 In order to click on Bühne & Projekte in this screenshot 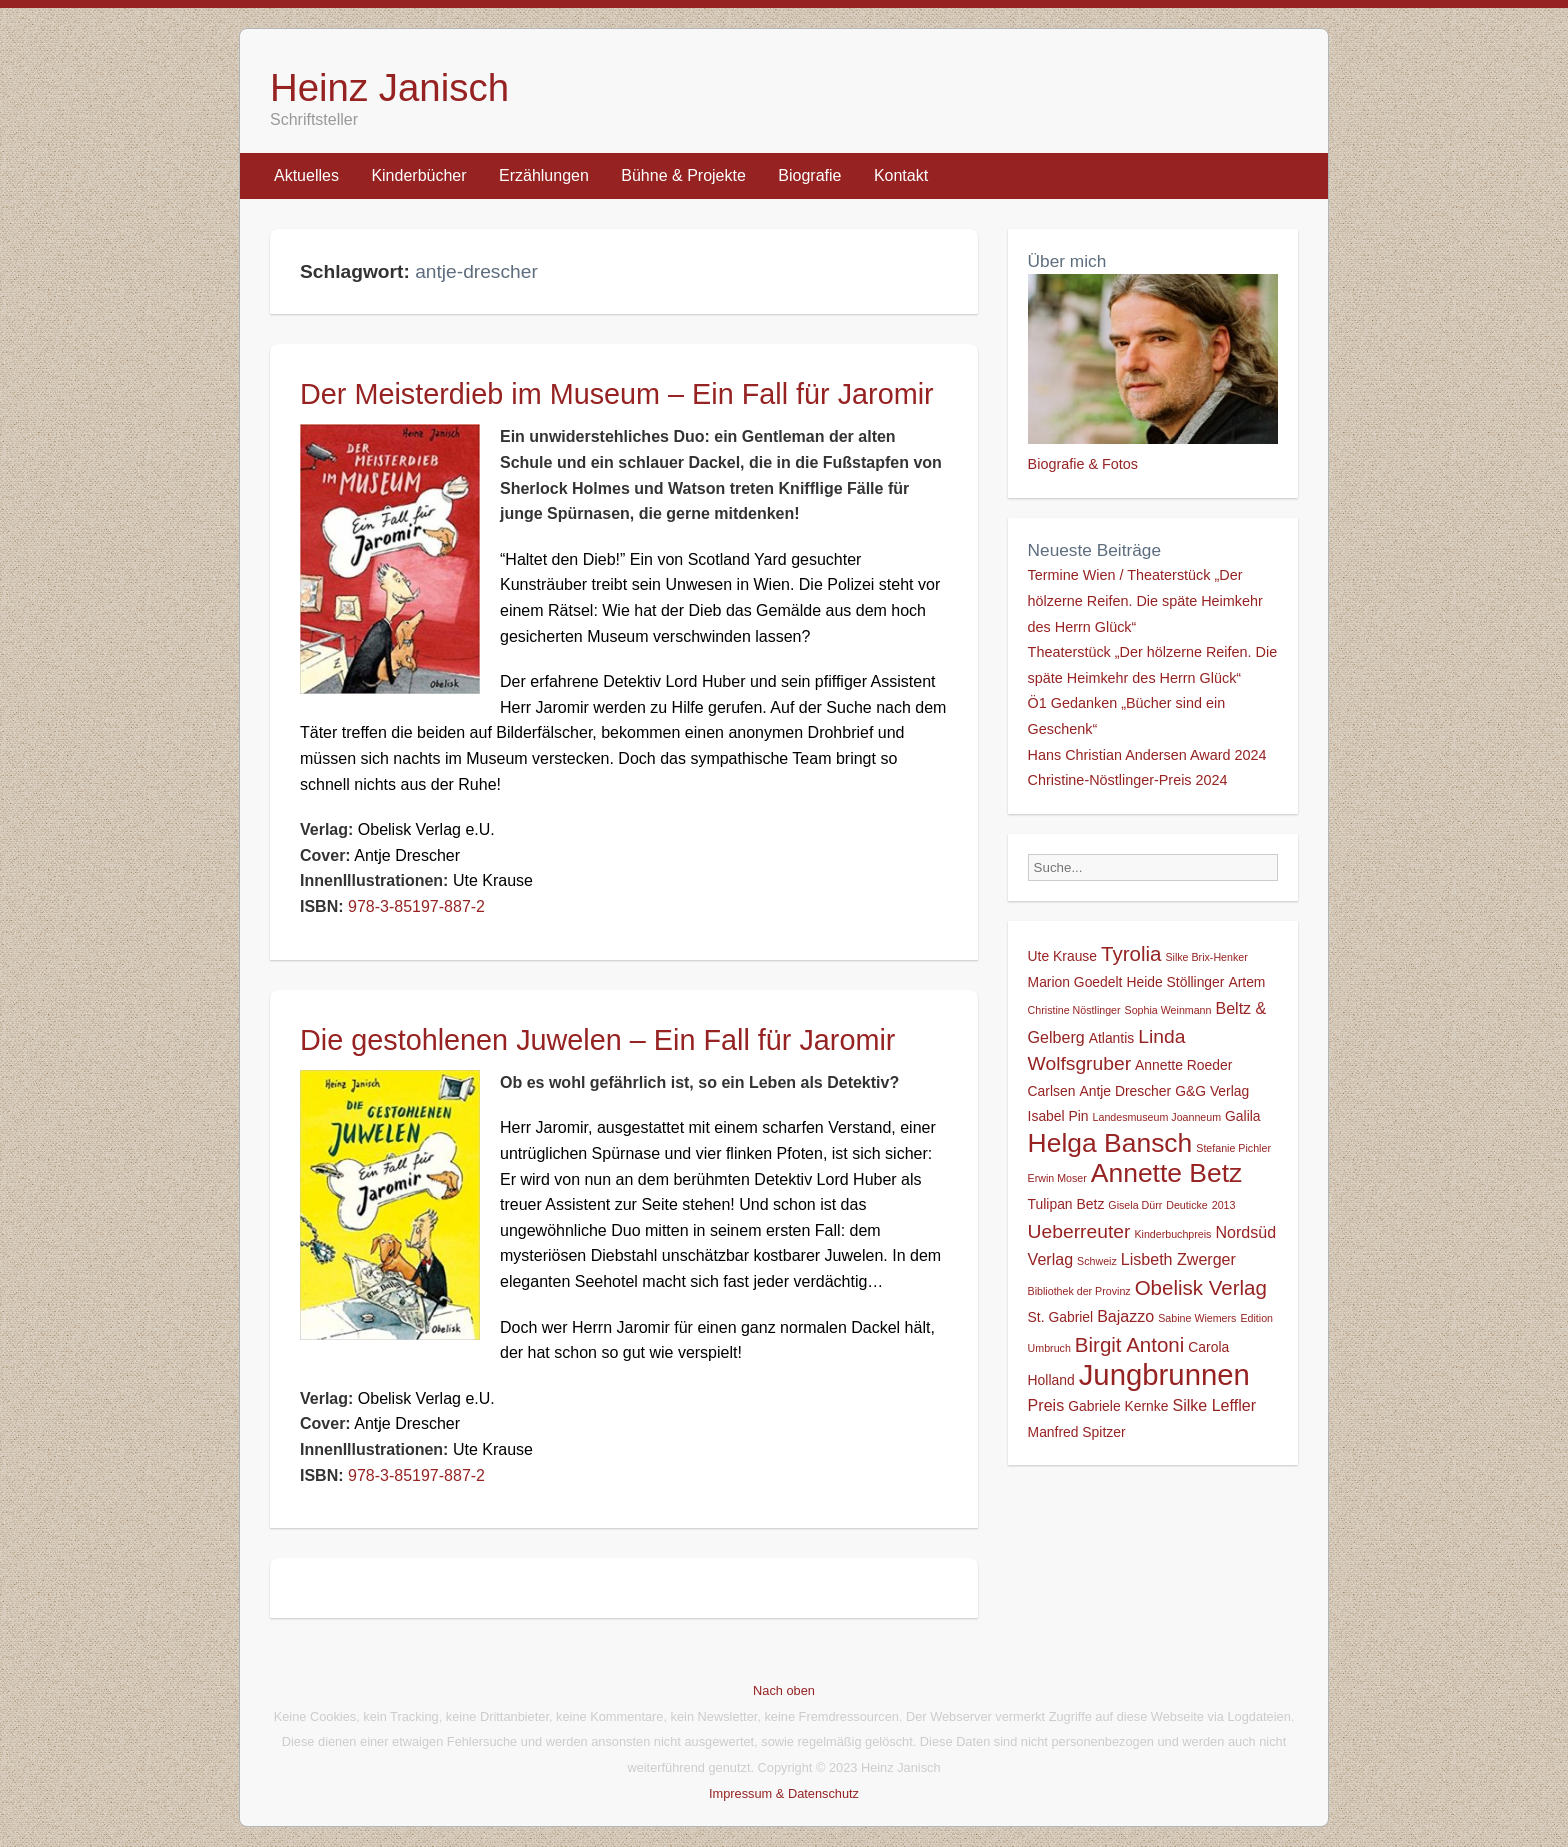, I will do `click(683, 175)`.